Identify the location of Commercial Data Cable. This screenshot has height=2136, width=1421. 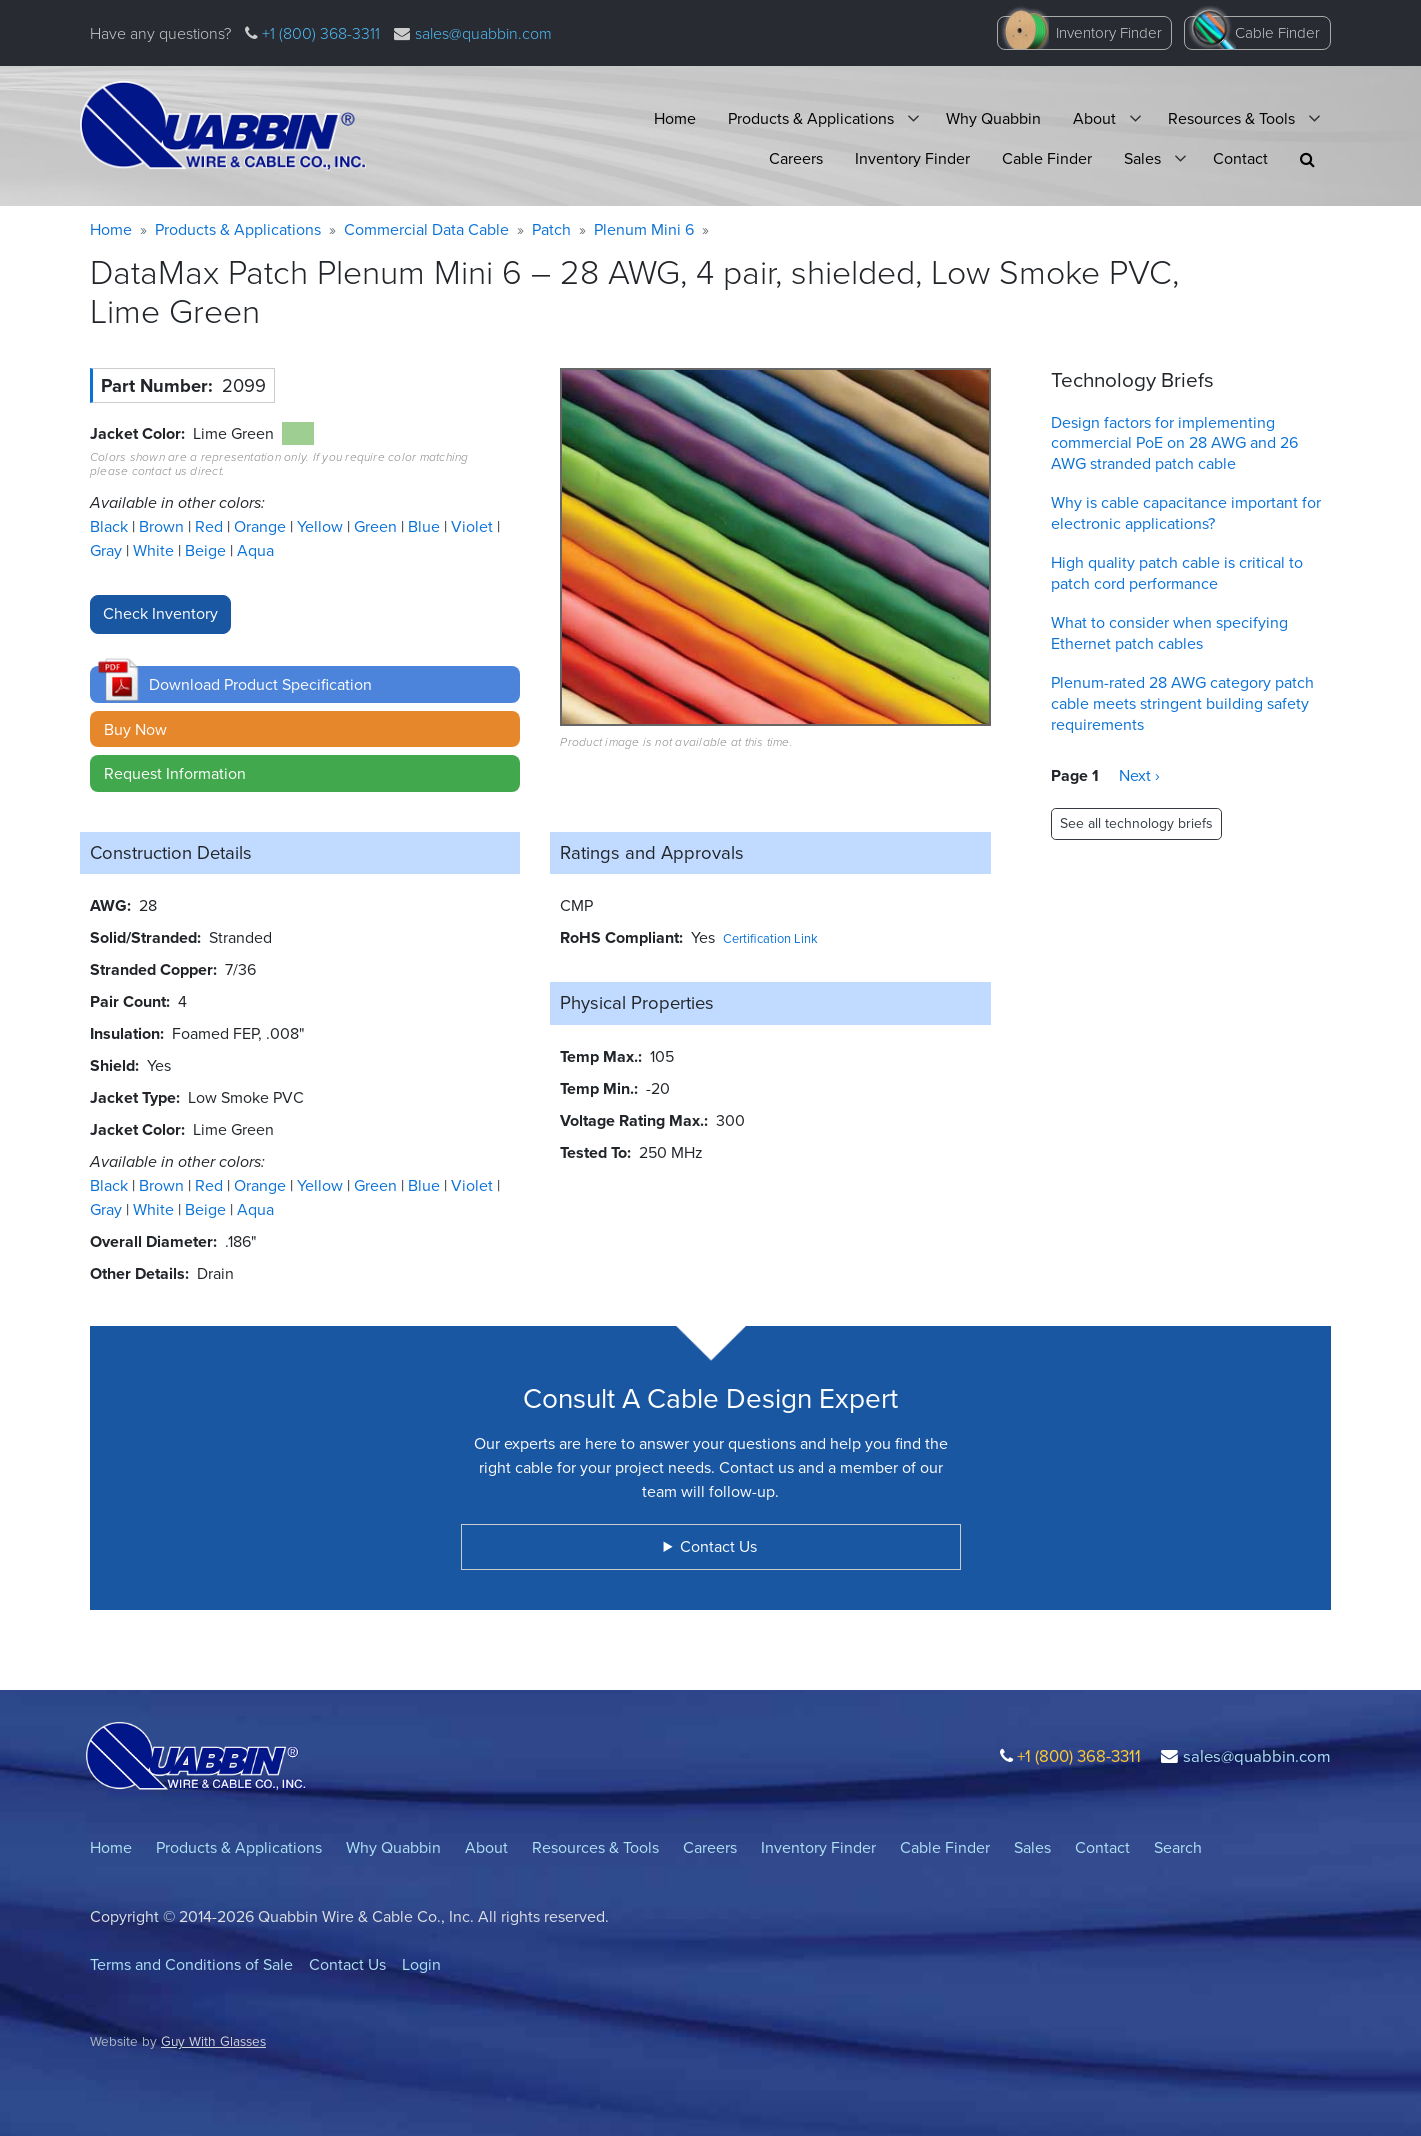
(426, 229).